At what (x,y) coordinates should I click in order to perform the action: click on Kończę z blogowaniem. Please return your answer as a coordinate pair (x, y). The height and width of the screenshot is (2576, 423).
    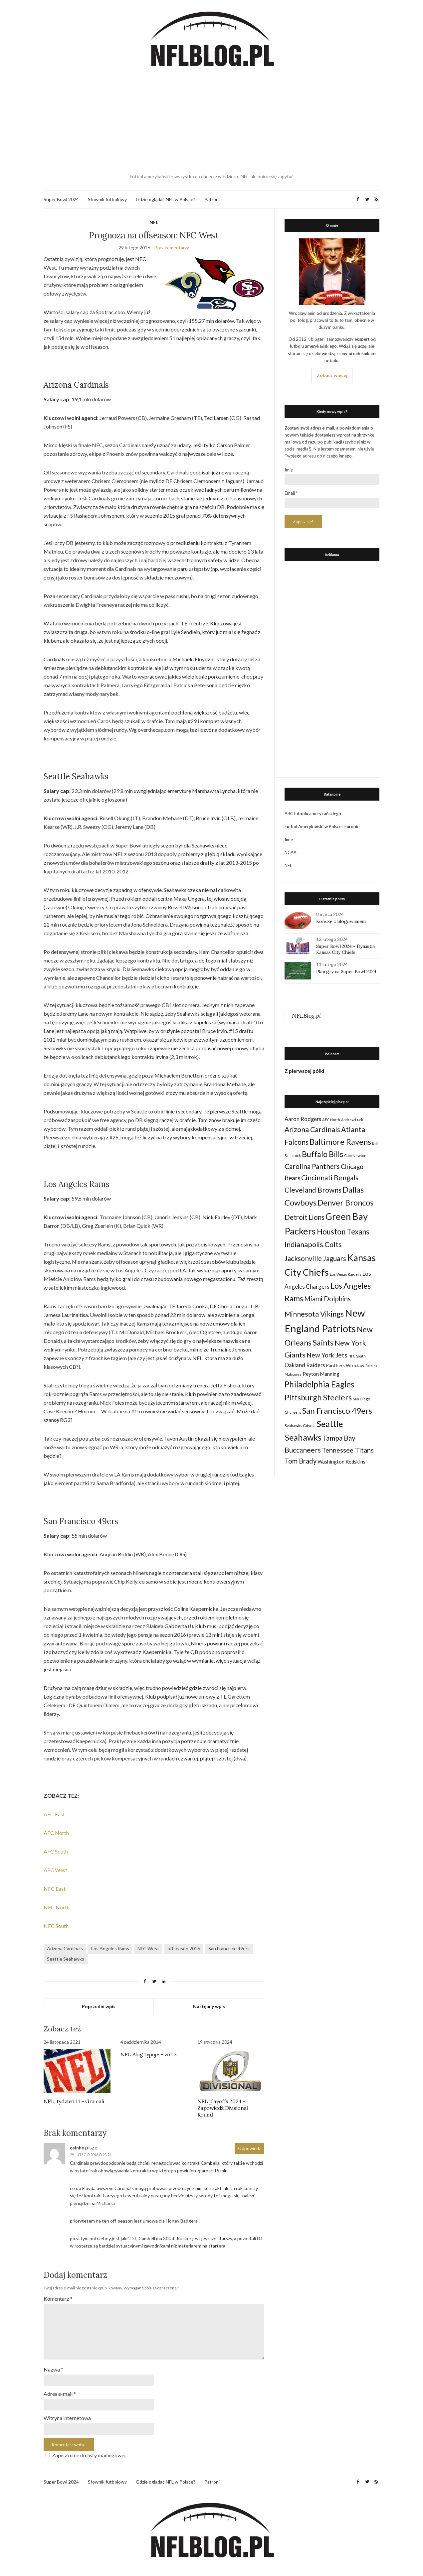
    Looking at the image, I should click on (341, 921).